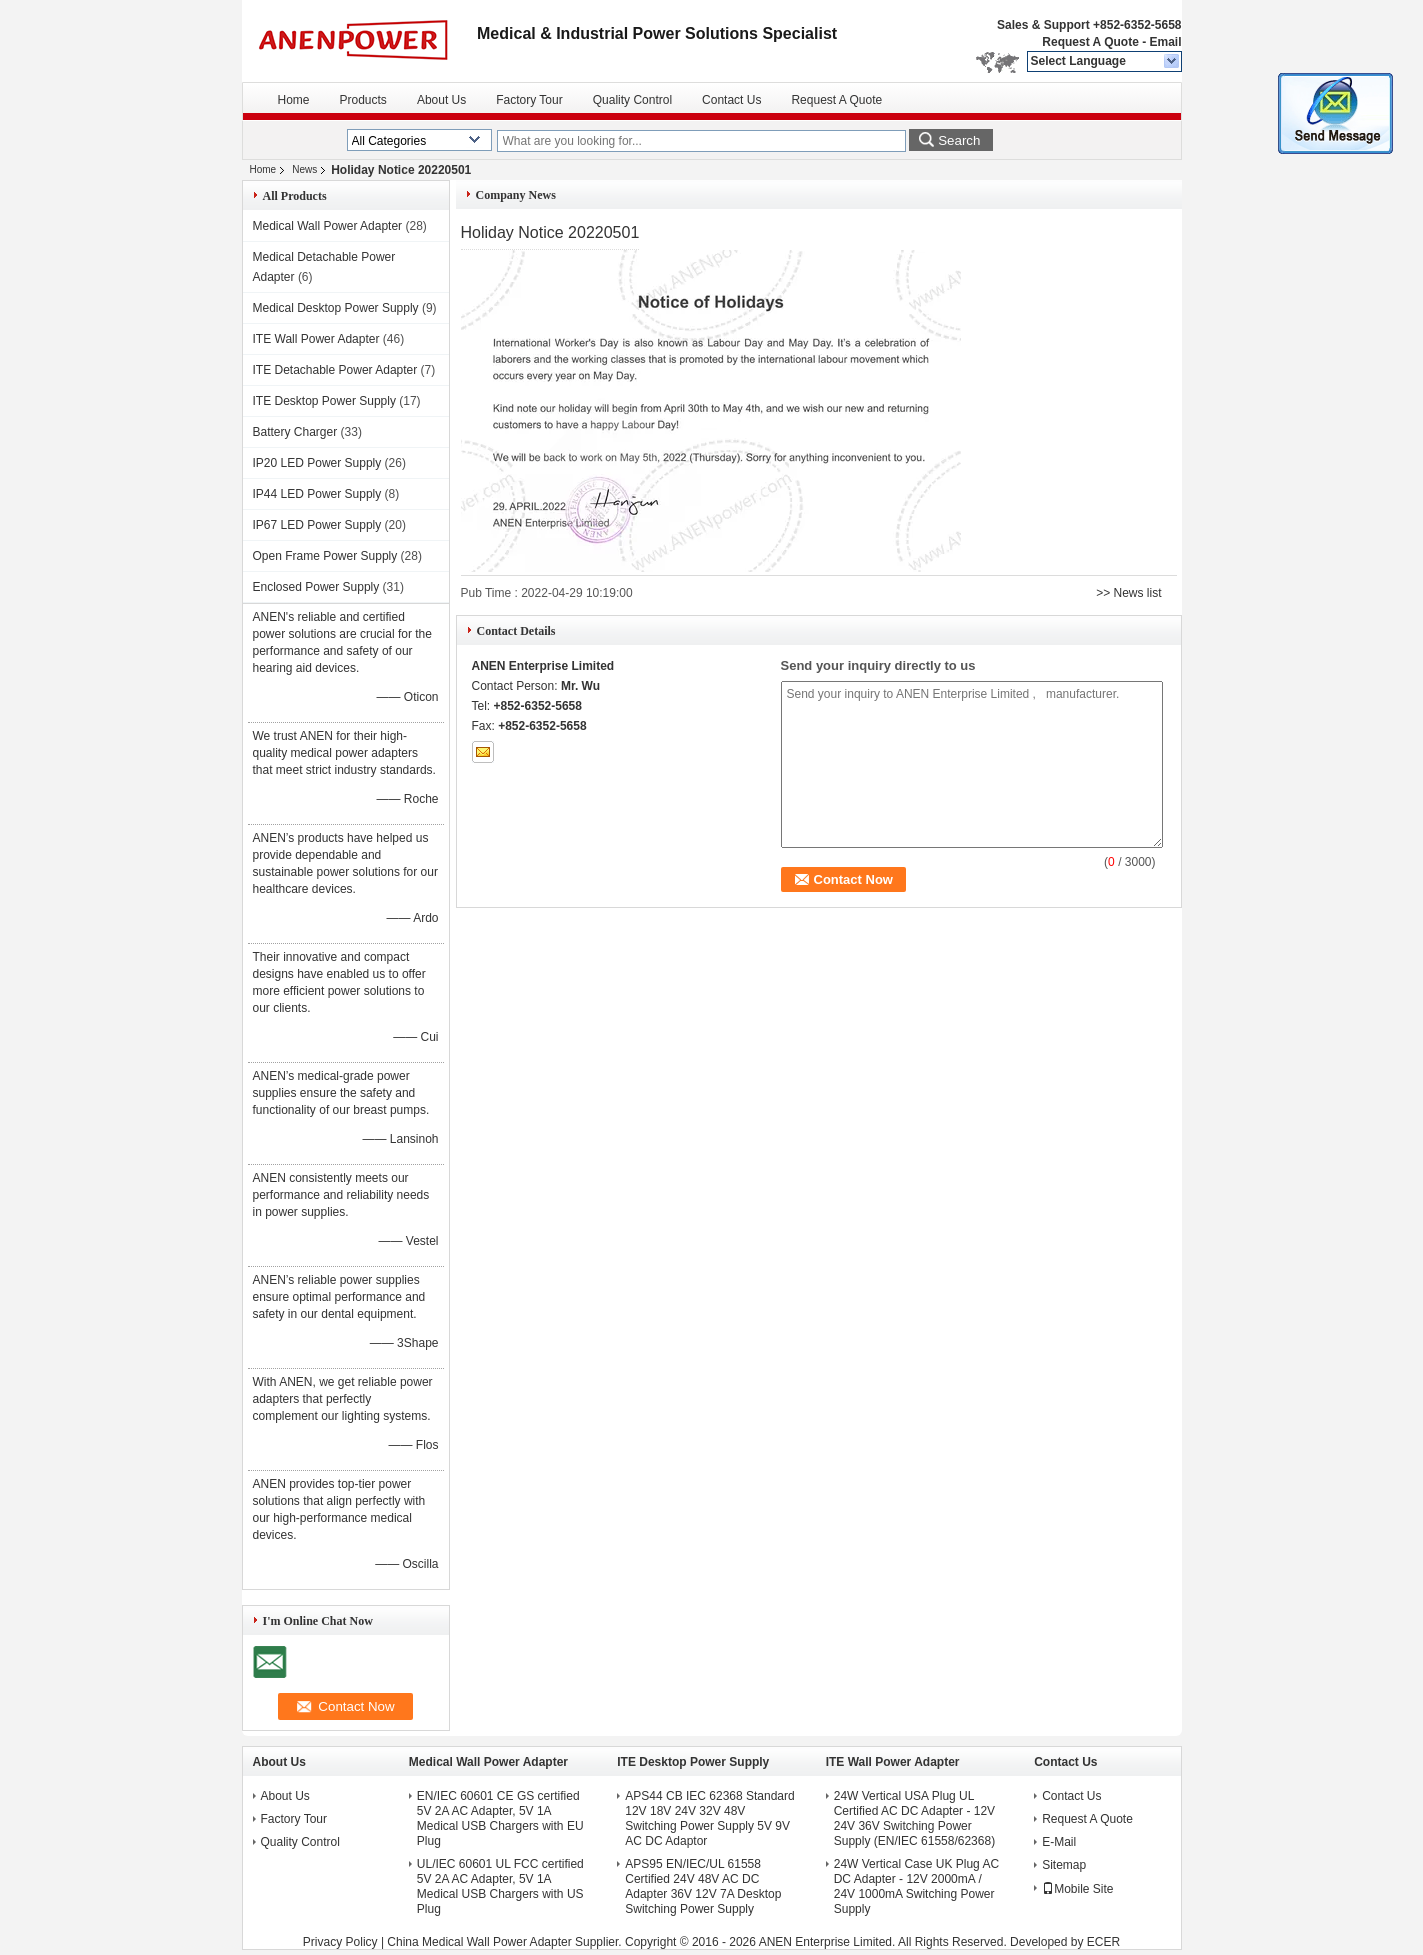 The image size is (1423, 1955). Describe the element at coordinates (336, 308) in the screenshot. I see `Medical Desktop Power Supply` at that location.